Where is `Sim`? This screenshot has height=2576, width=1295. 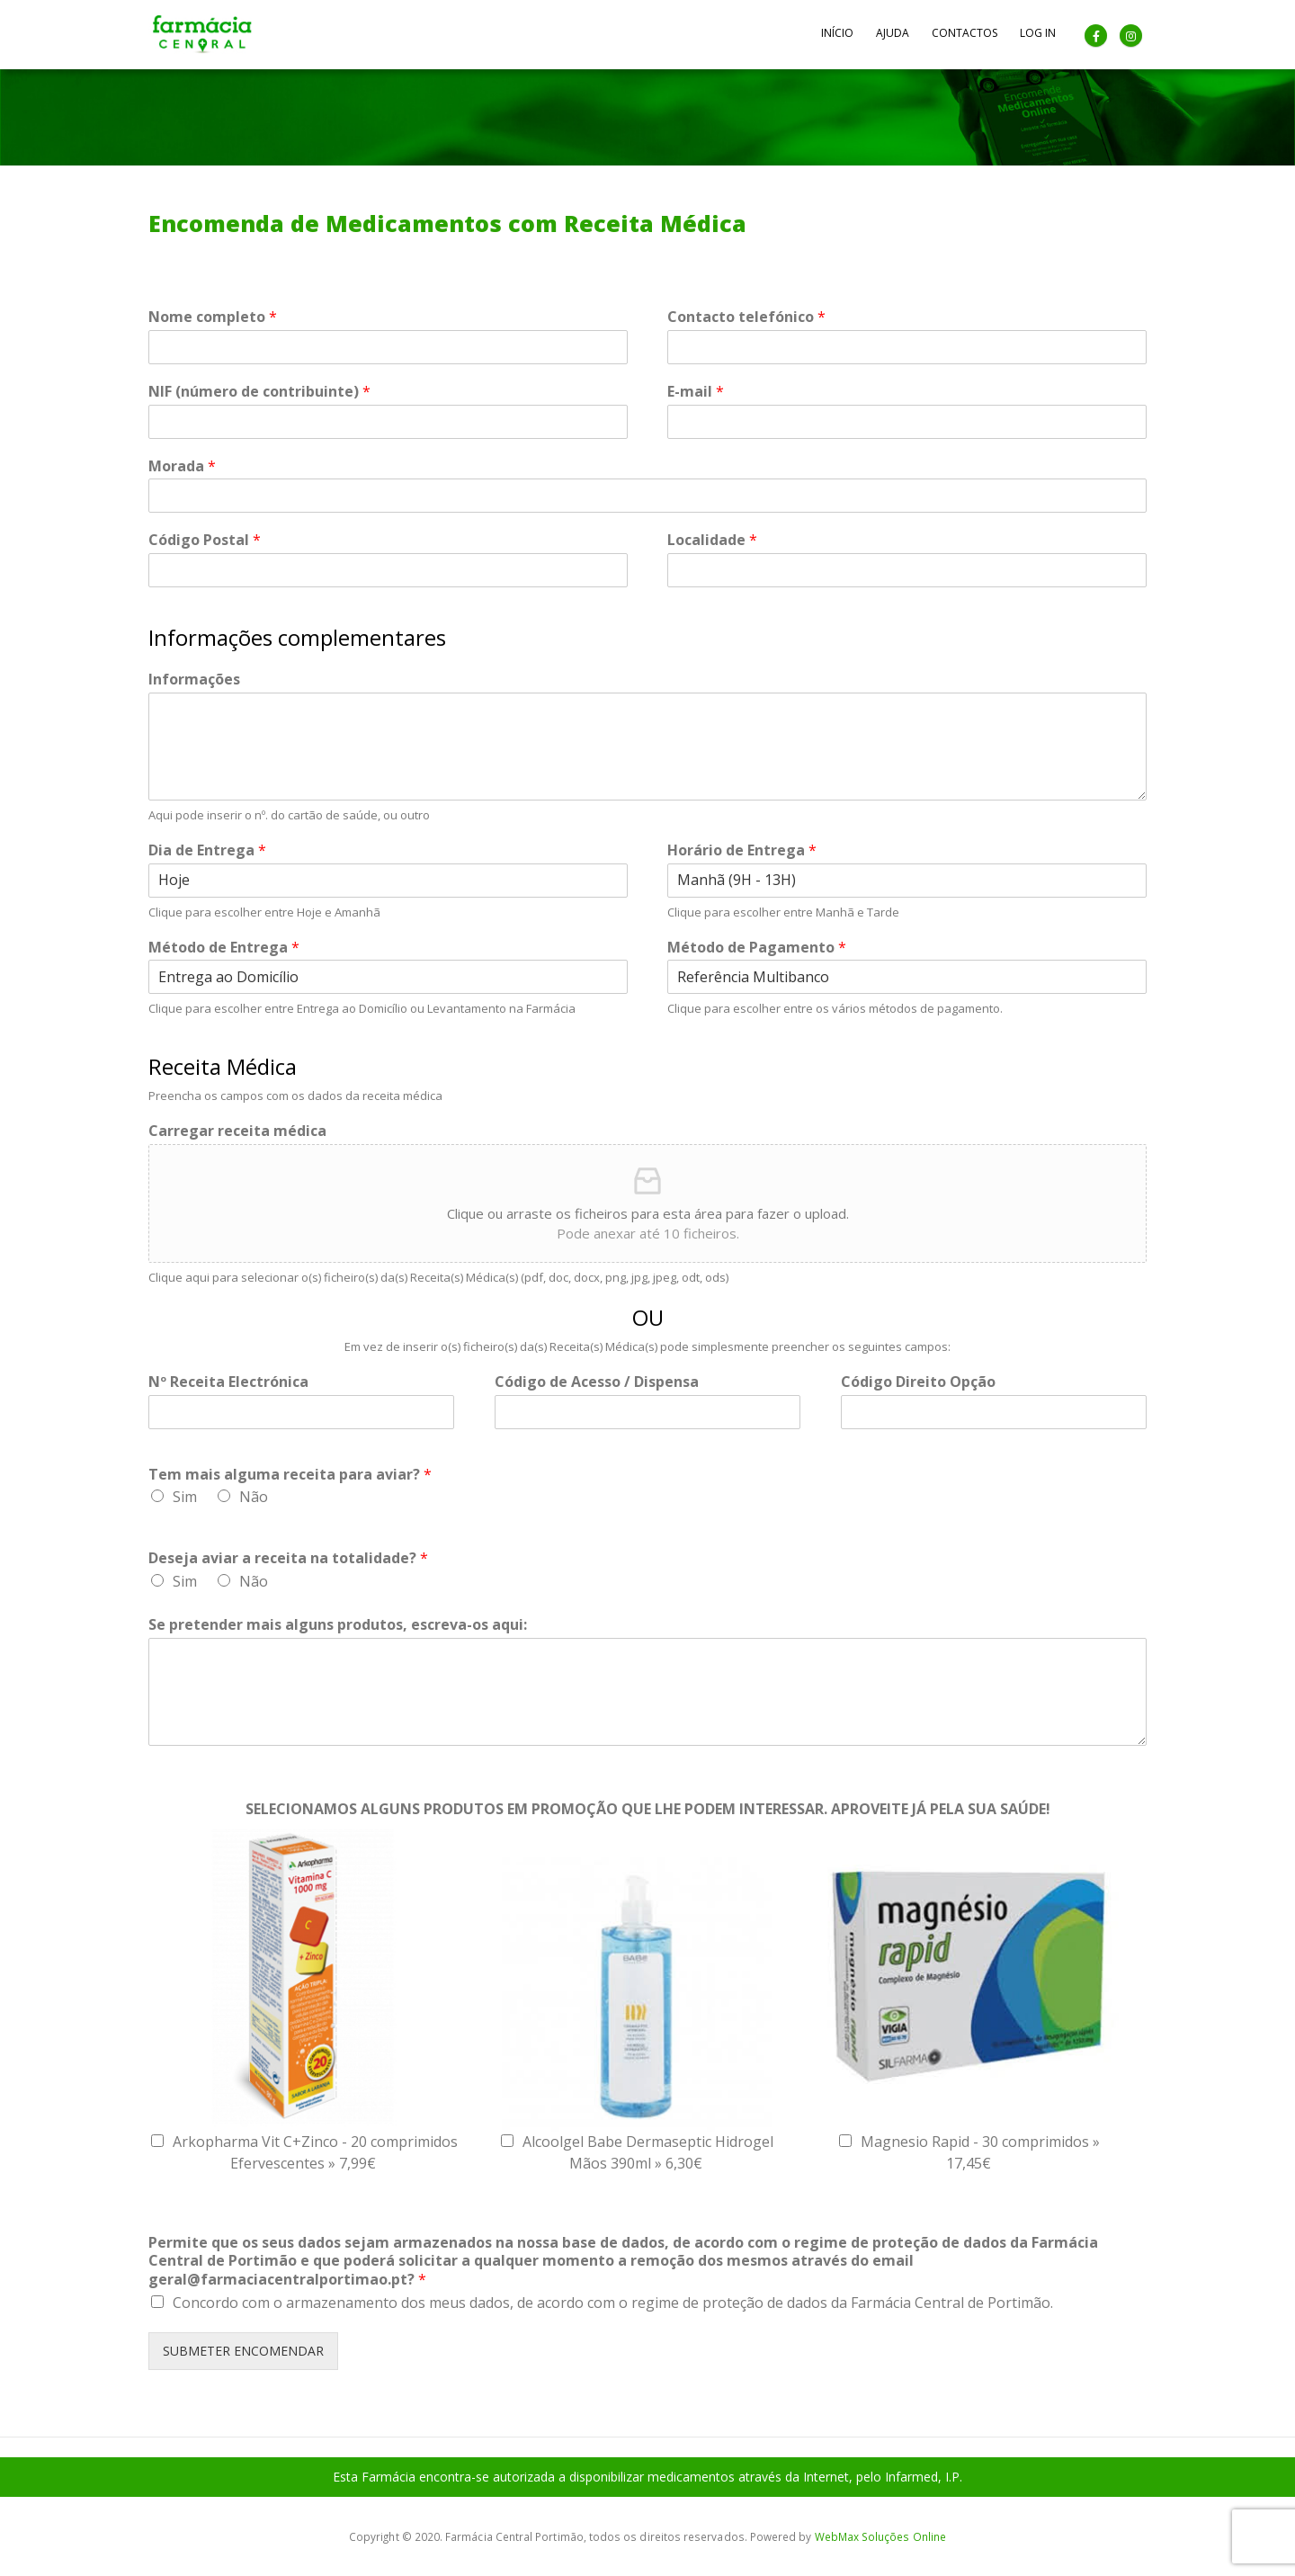
Sim is located at coordinates (185, 1497).